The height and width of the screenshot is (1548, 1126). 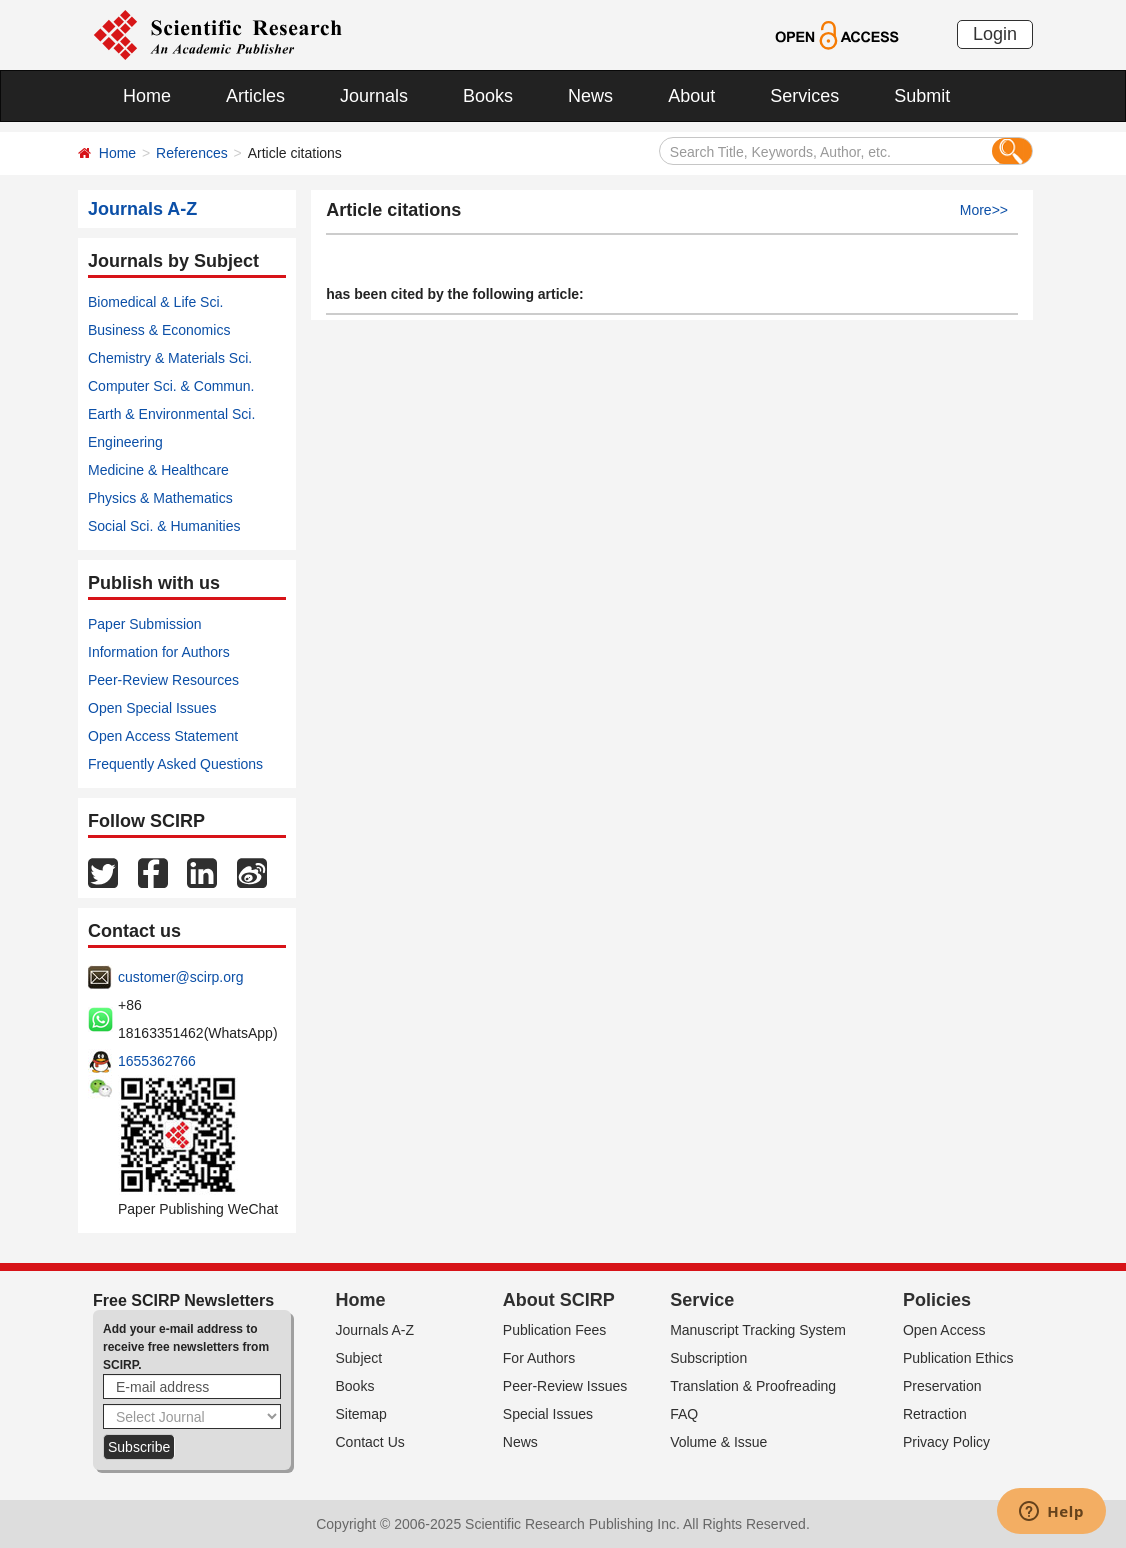 I want to click on FAQ, so click(x=684, y=1414).